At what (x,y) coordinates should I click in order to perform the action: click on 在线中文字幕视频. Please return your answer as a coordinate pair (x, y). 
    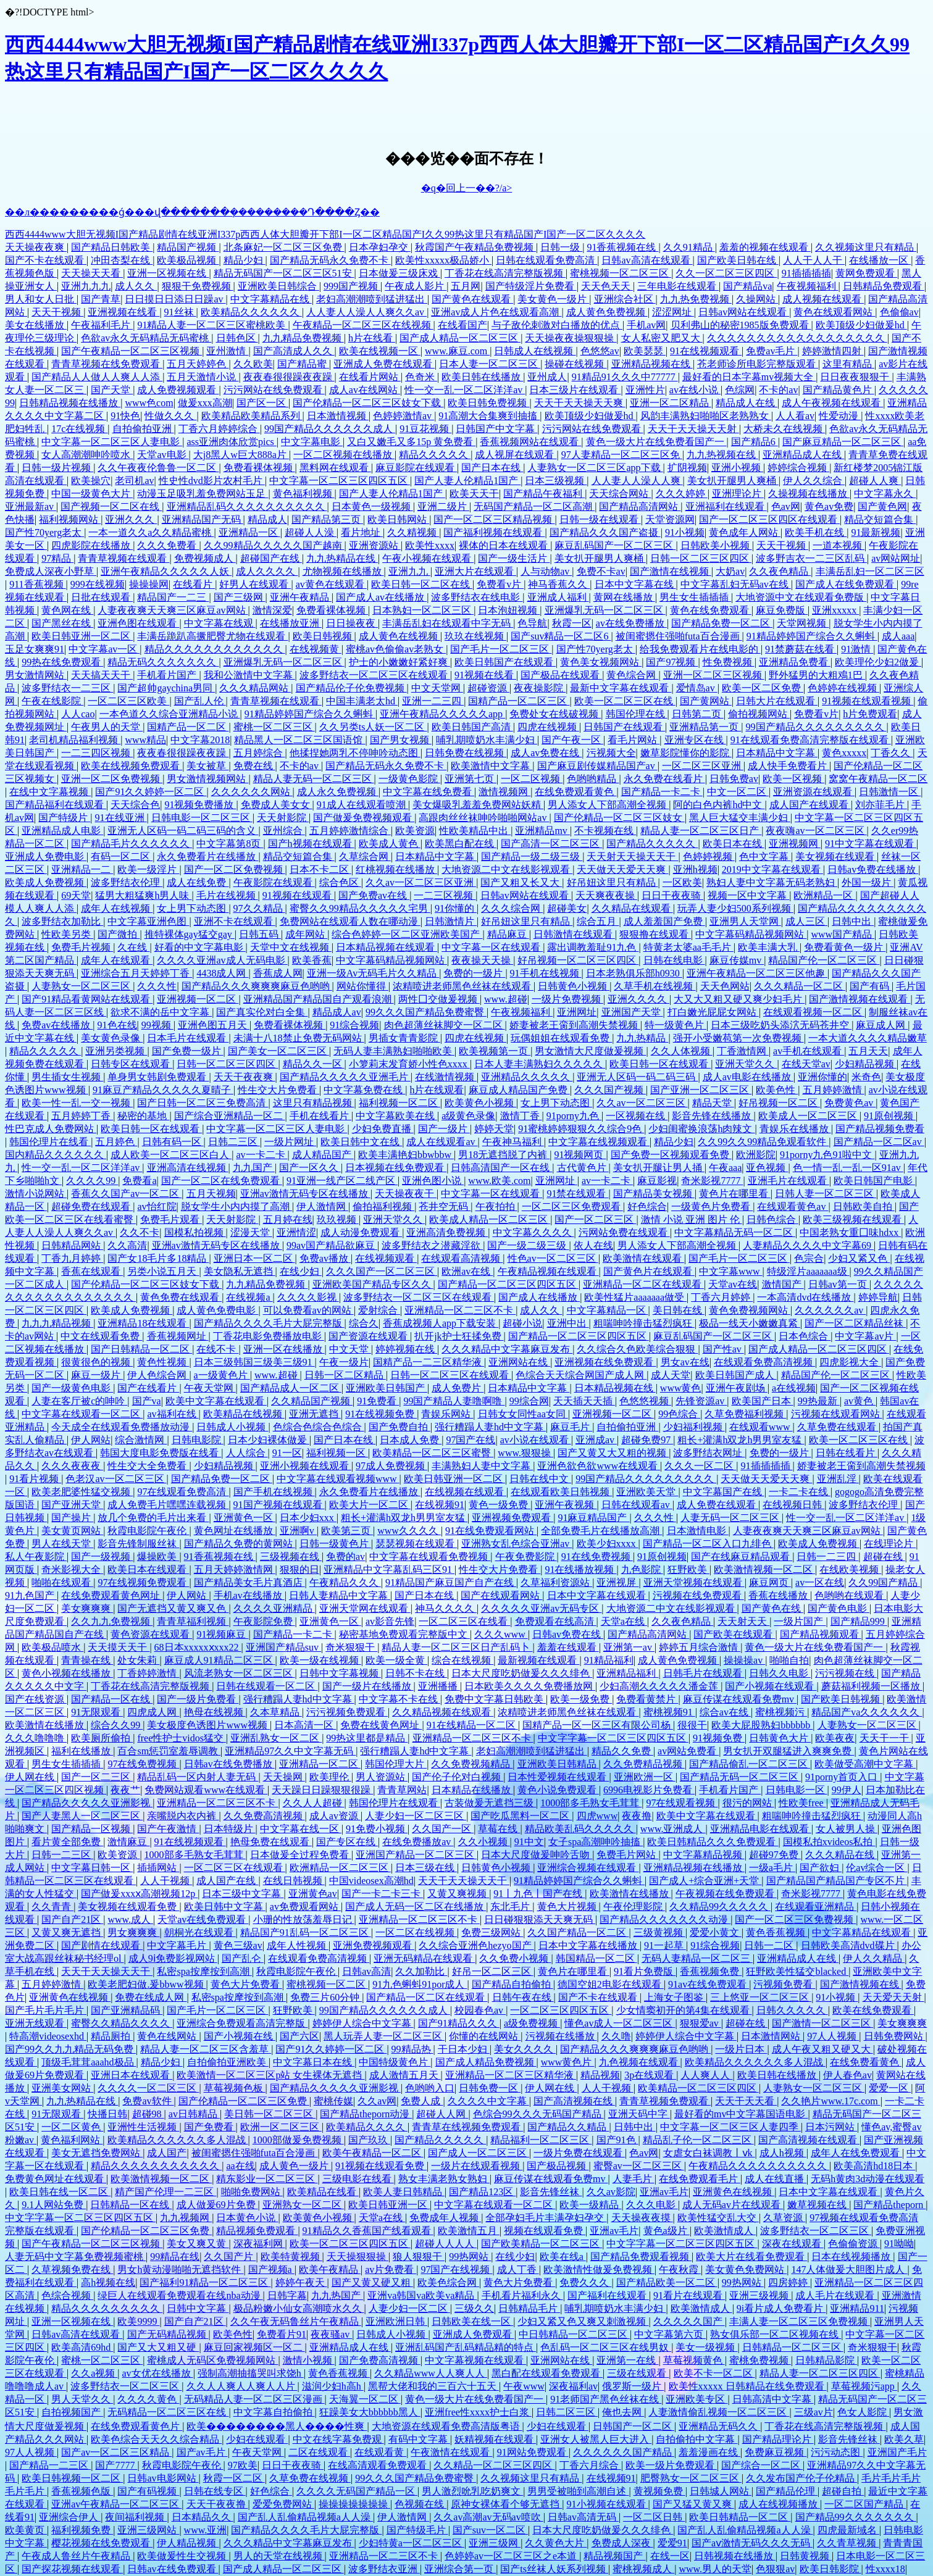
    Looking at the image, I should click on (50, 791).